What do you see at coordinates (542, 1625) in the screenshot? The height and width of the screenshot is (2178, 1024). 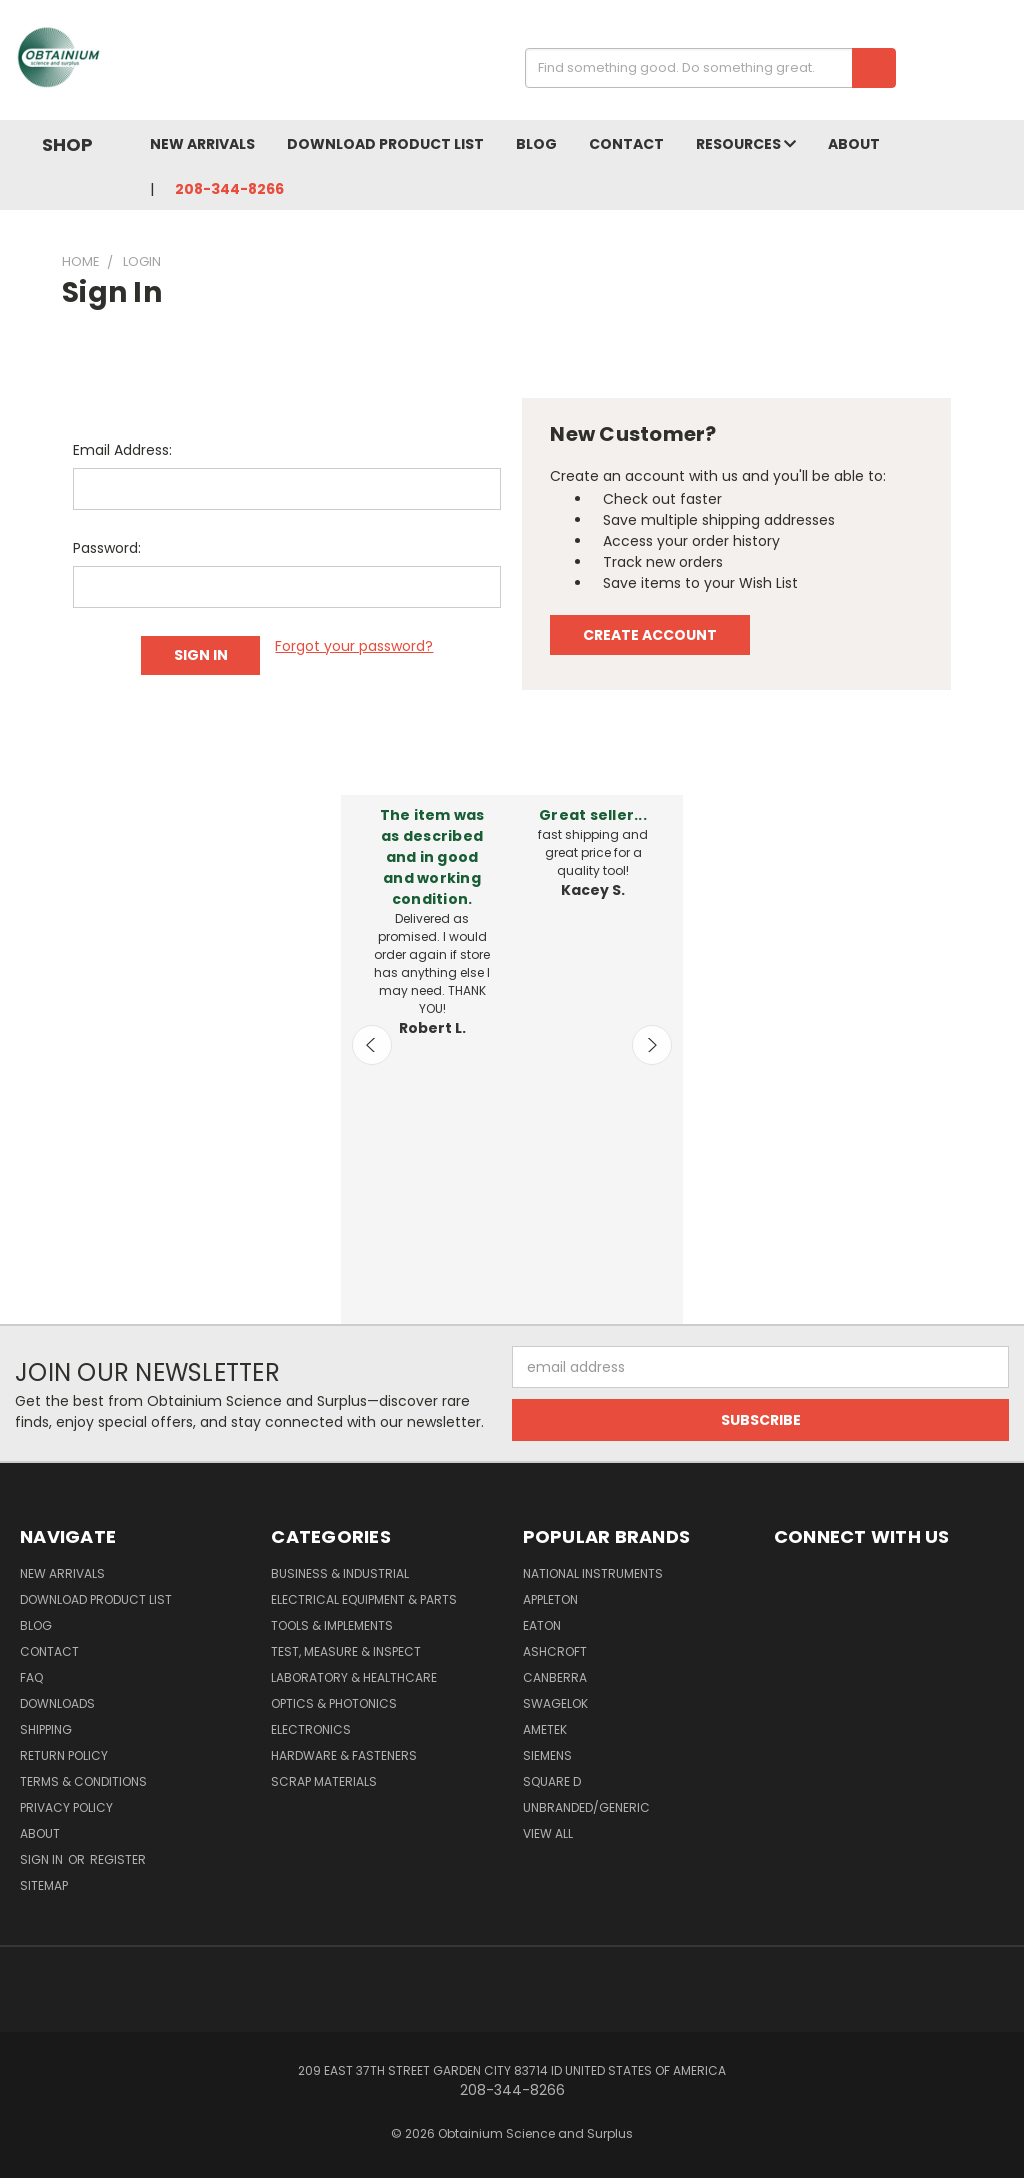 I see `Eaton` at bounding box center [542, 1625].